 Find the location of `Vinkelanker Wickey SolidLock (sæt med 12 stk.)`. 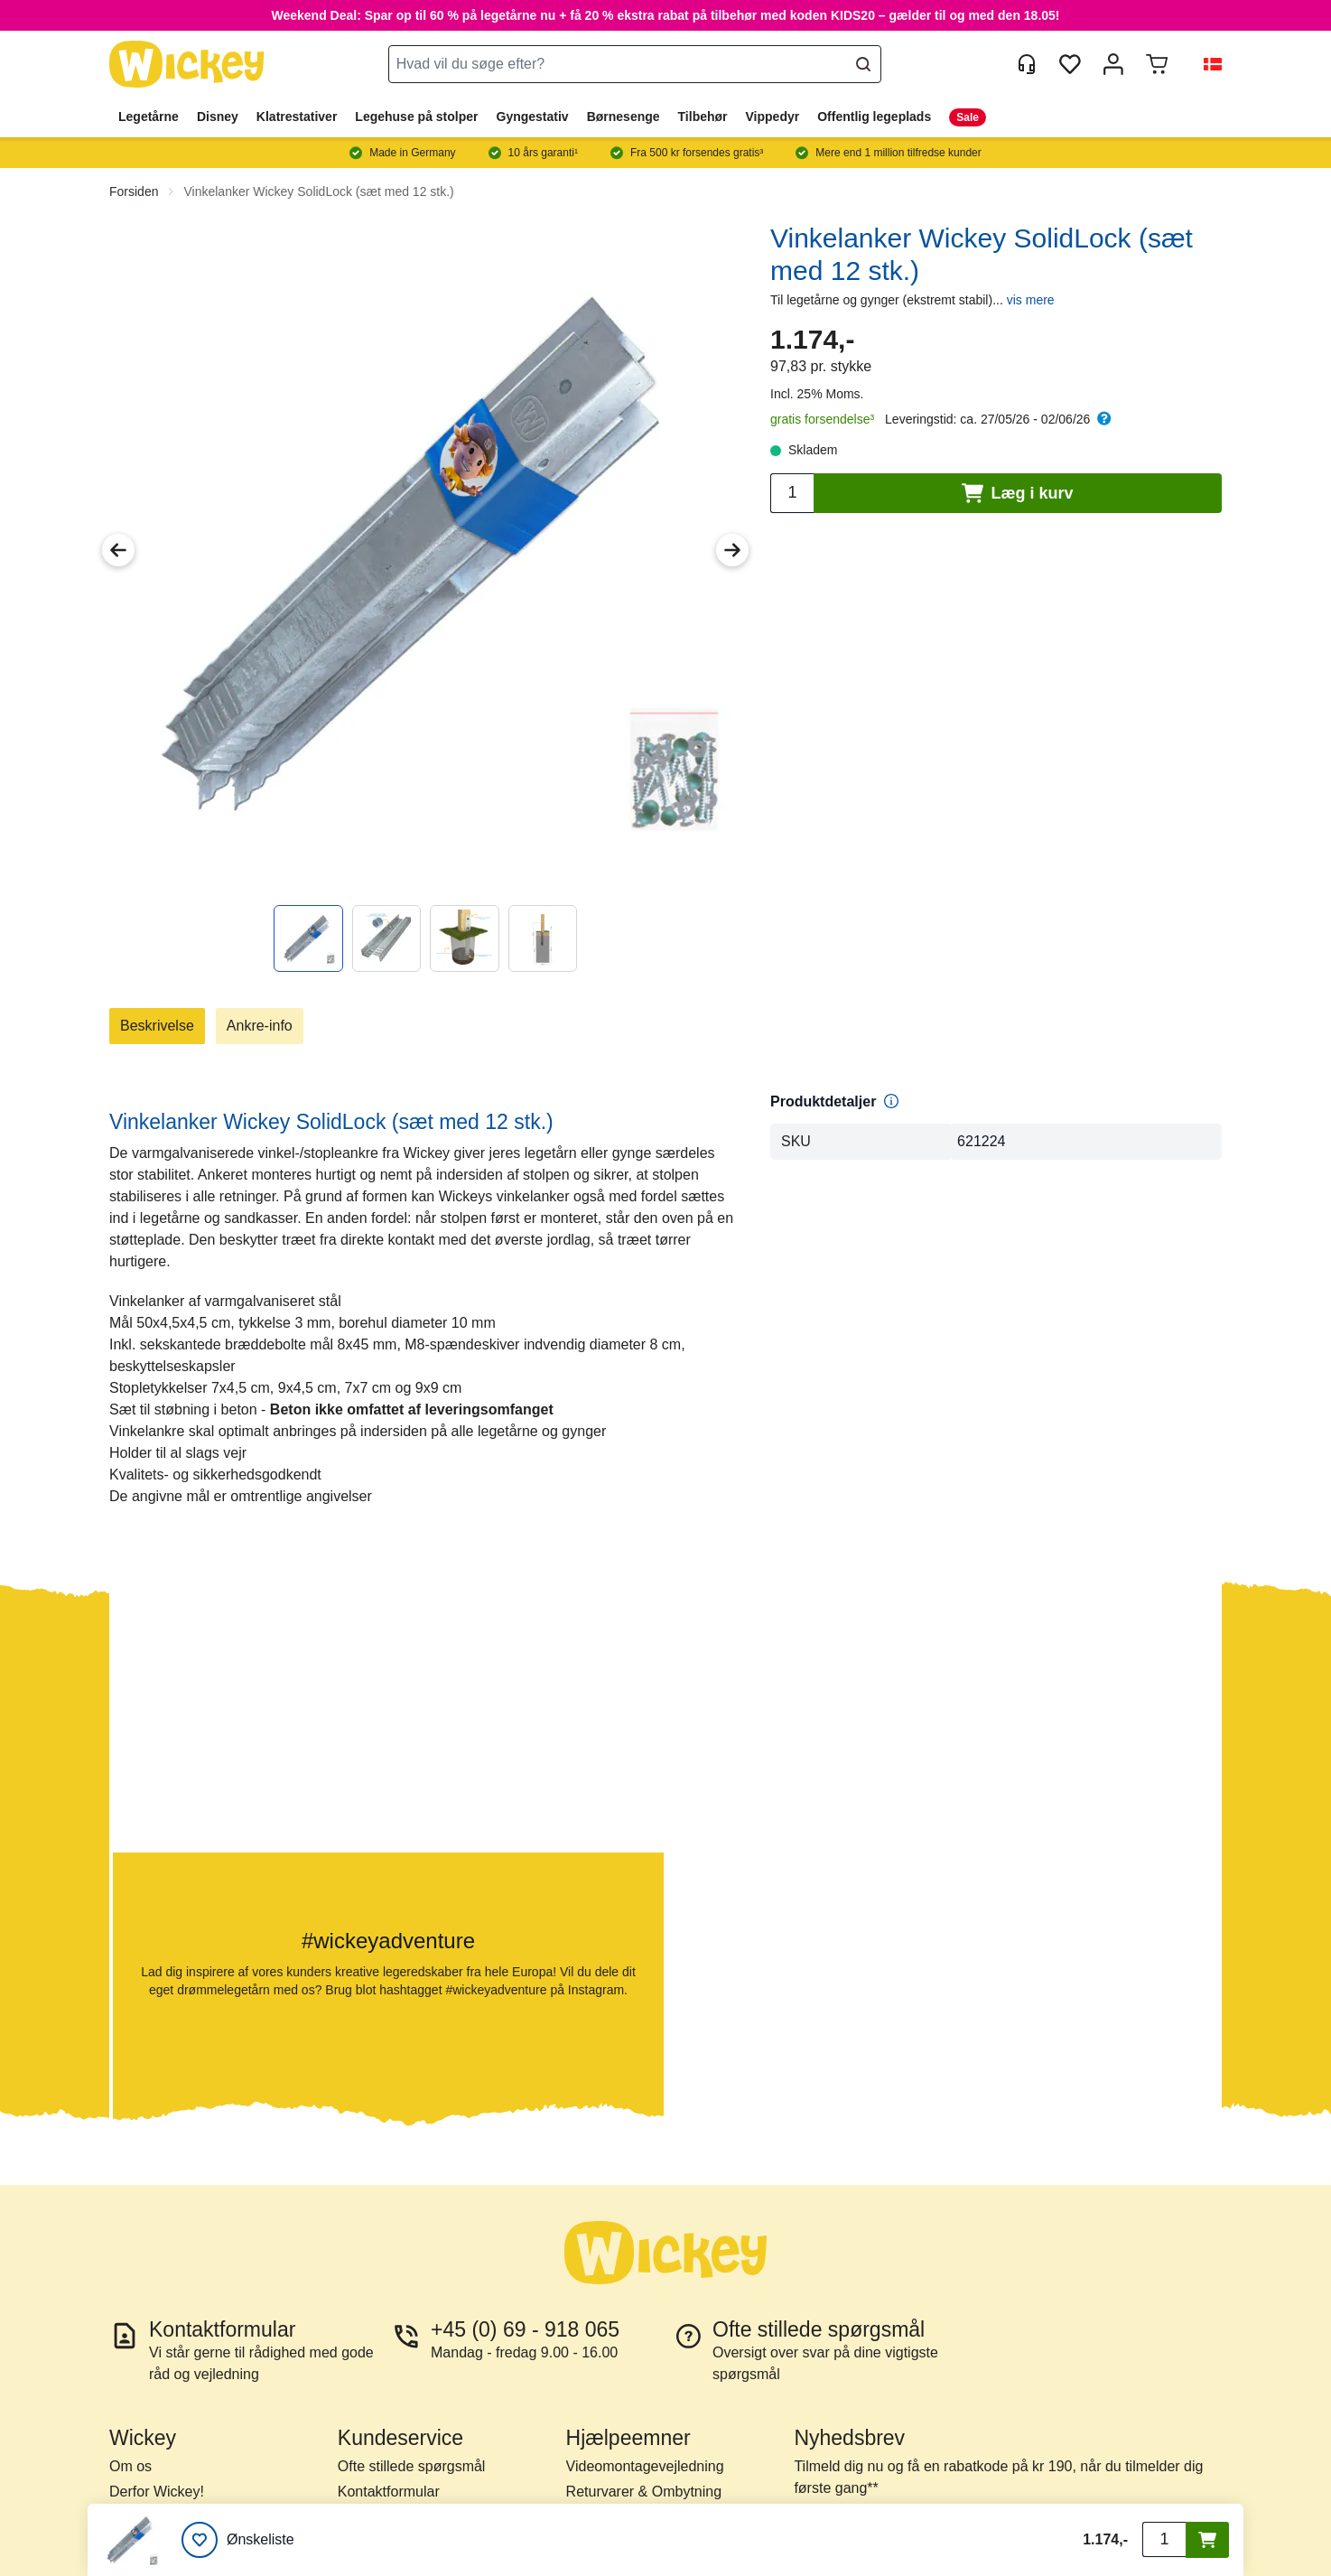

Vinkelanker Wickey SolidLock (sæt med 12 stk.) is located at coordinates (318, 191).